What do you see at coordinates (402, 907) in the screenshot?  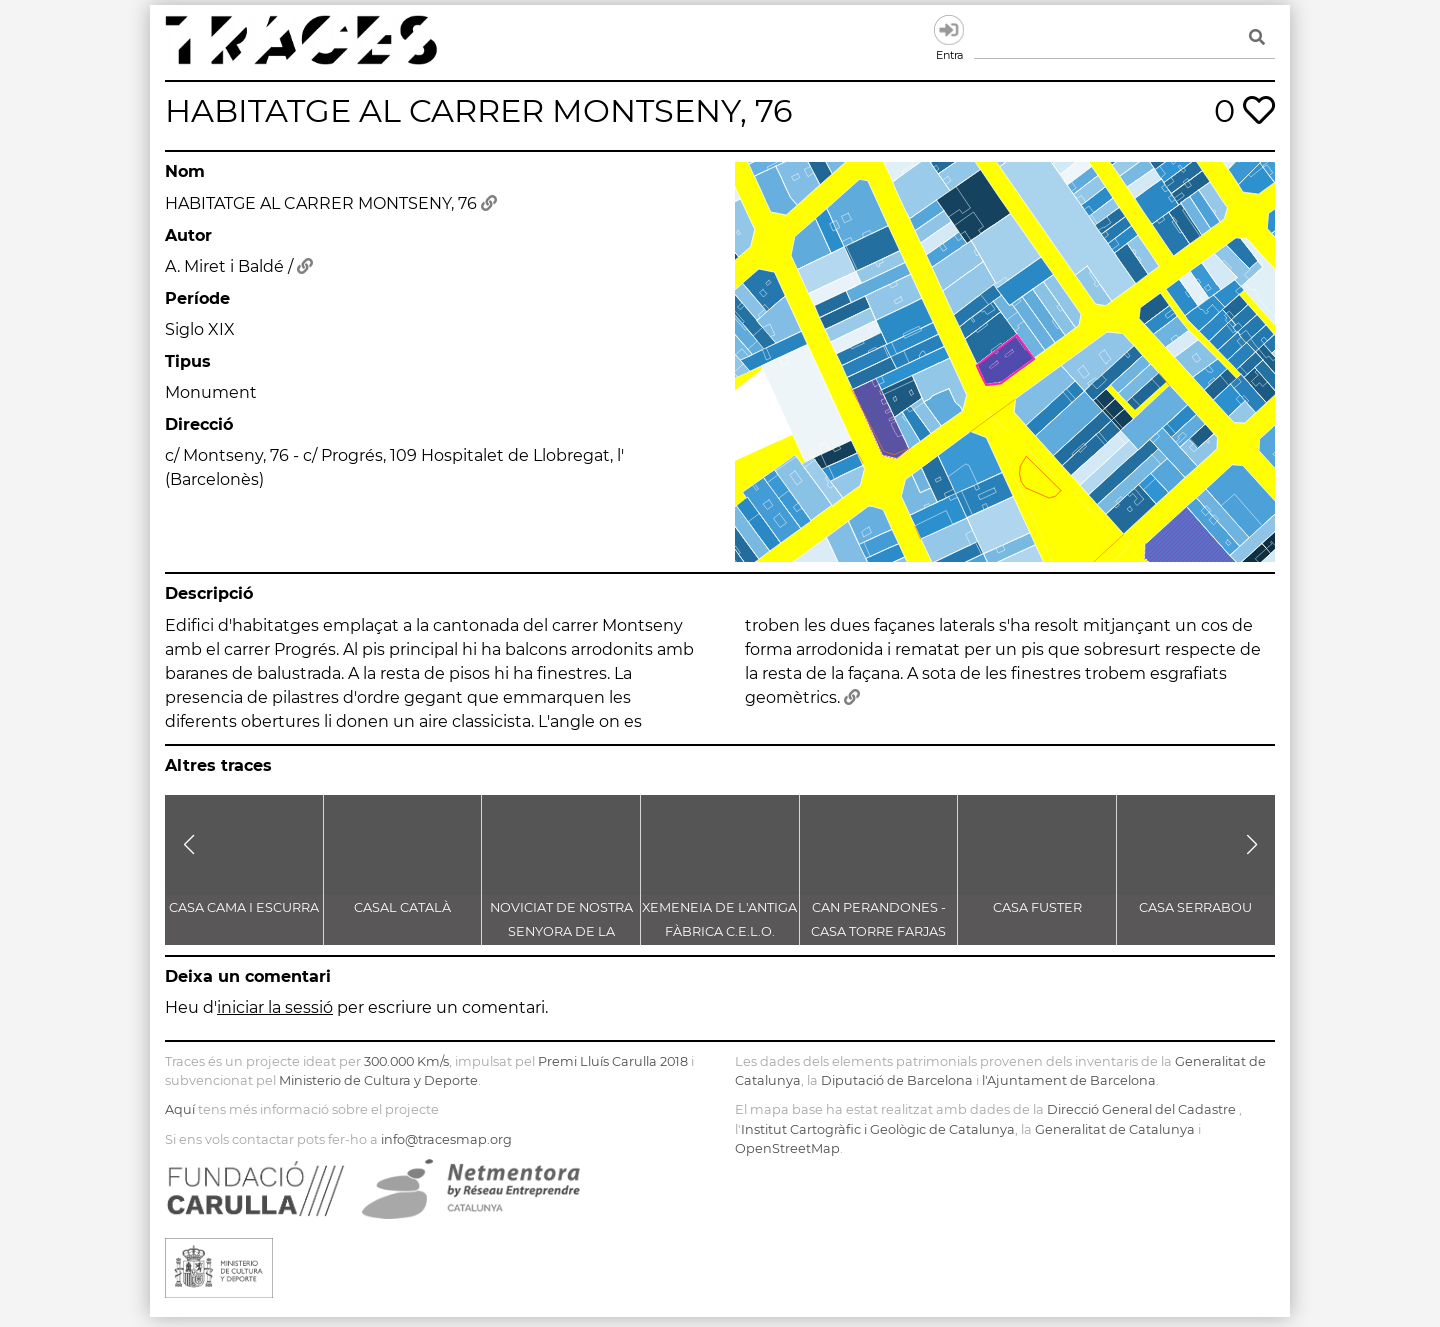 I see `CASAL CATALÀ` at bounding box center [402, 907].